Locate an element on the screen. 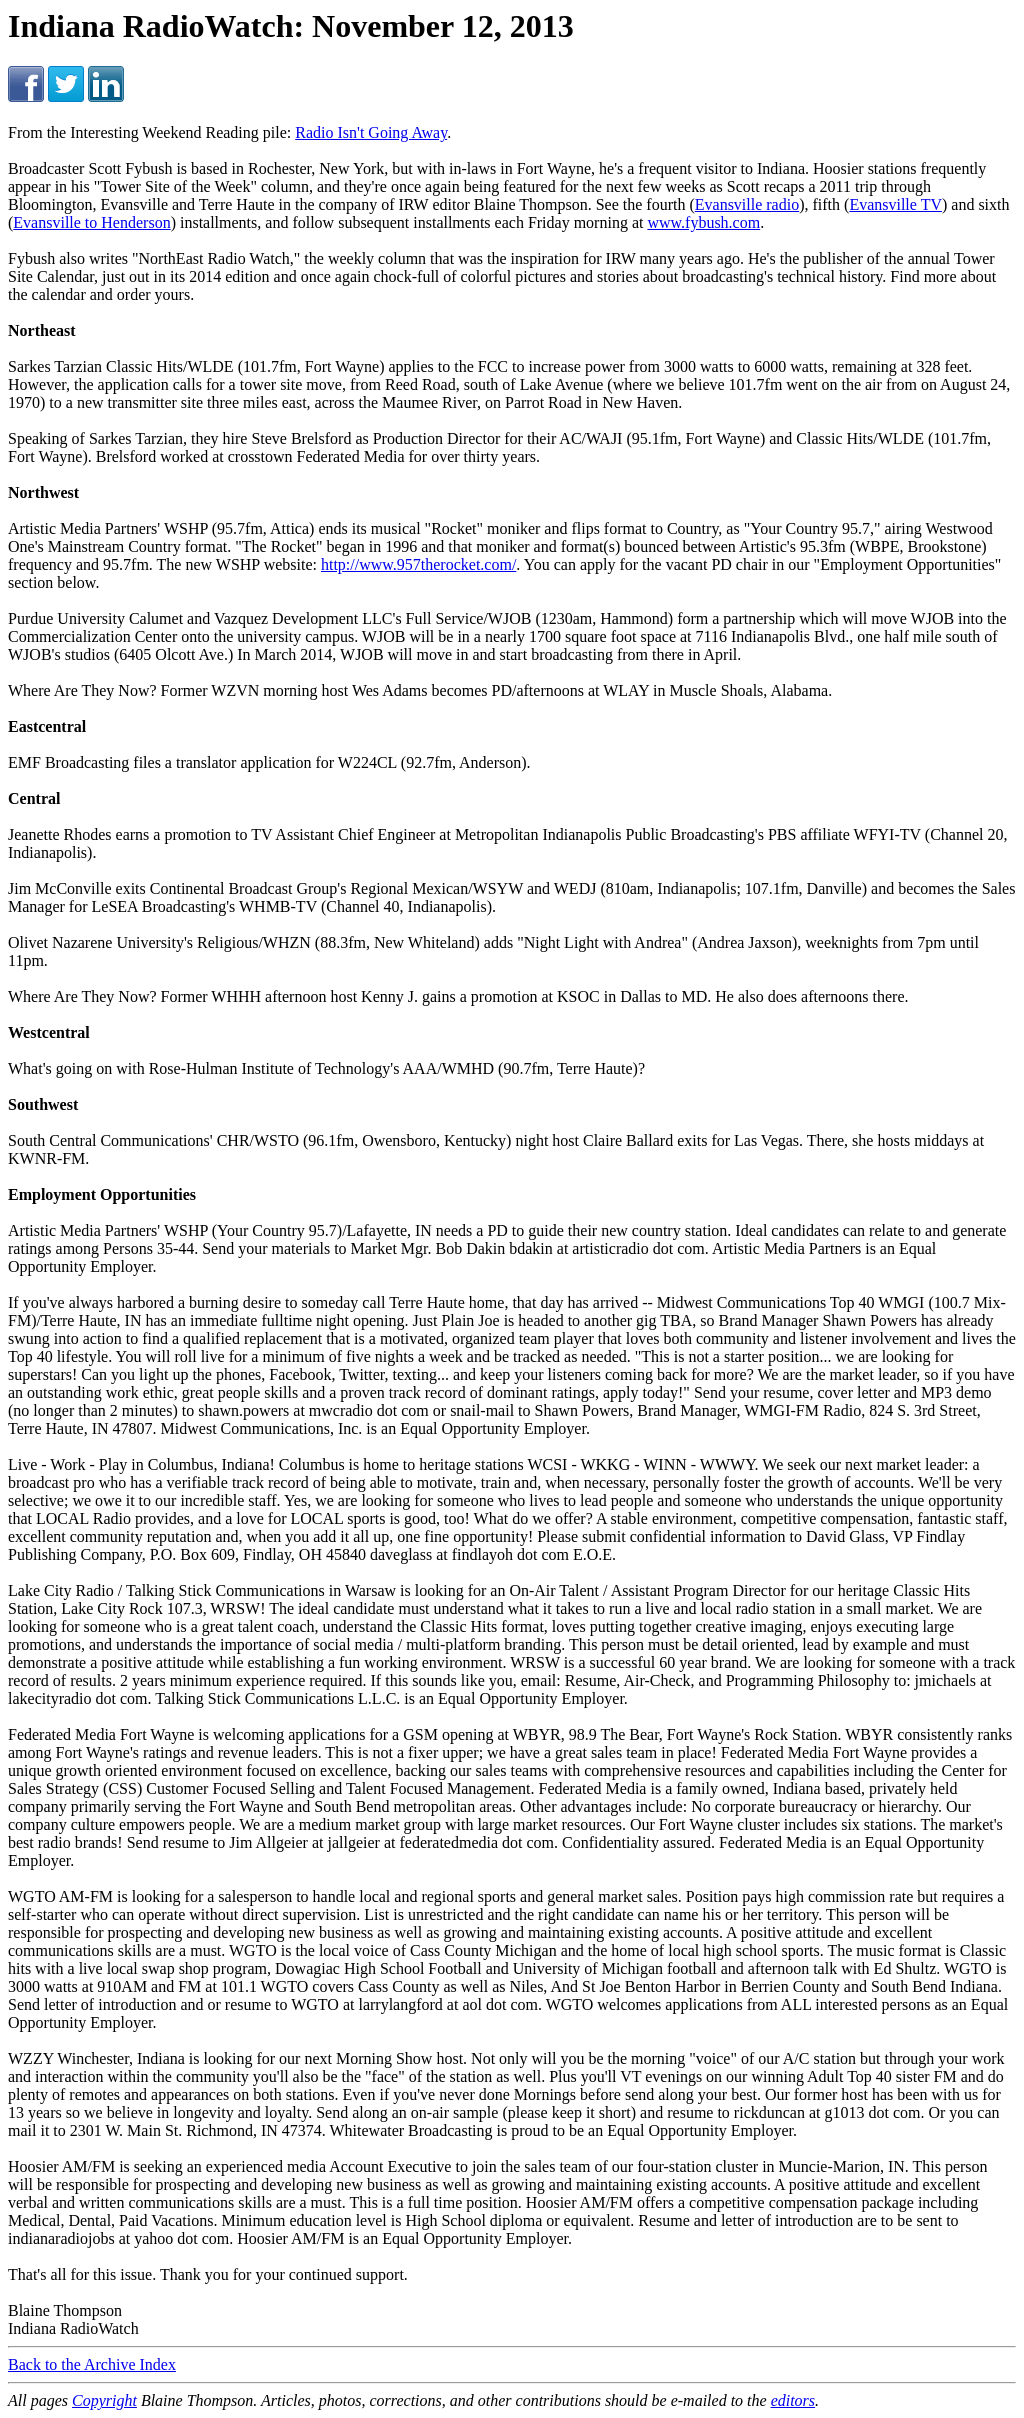  http://www.957therocket.com/ is located at coordinates (418, 564).